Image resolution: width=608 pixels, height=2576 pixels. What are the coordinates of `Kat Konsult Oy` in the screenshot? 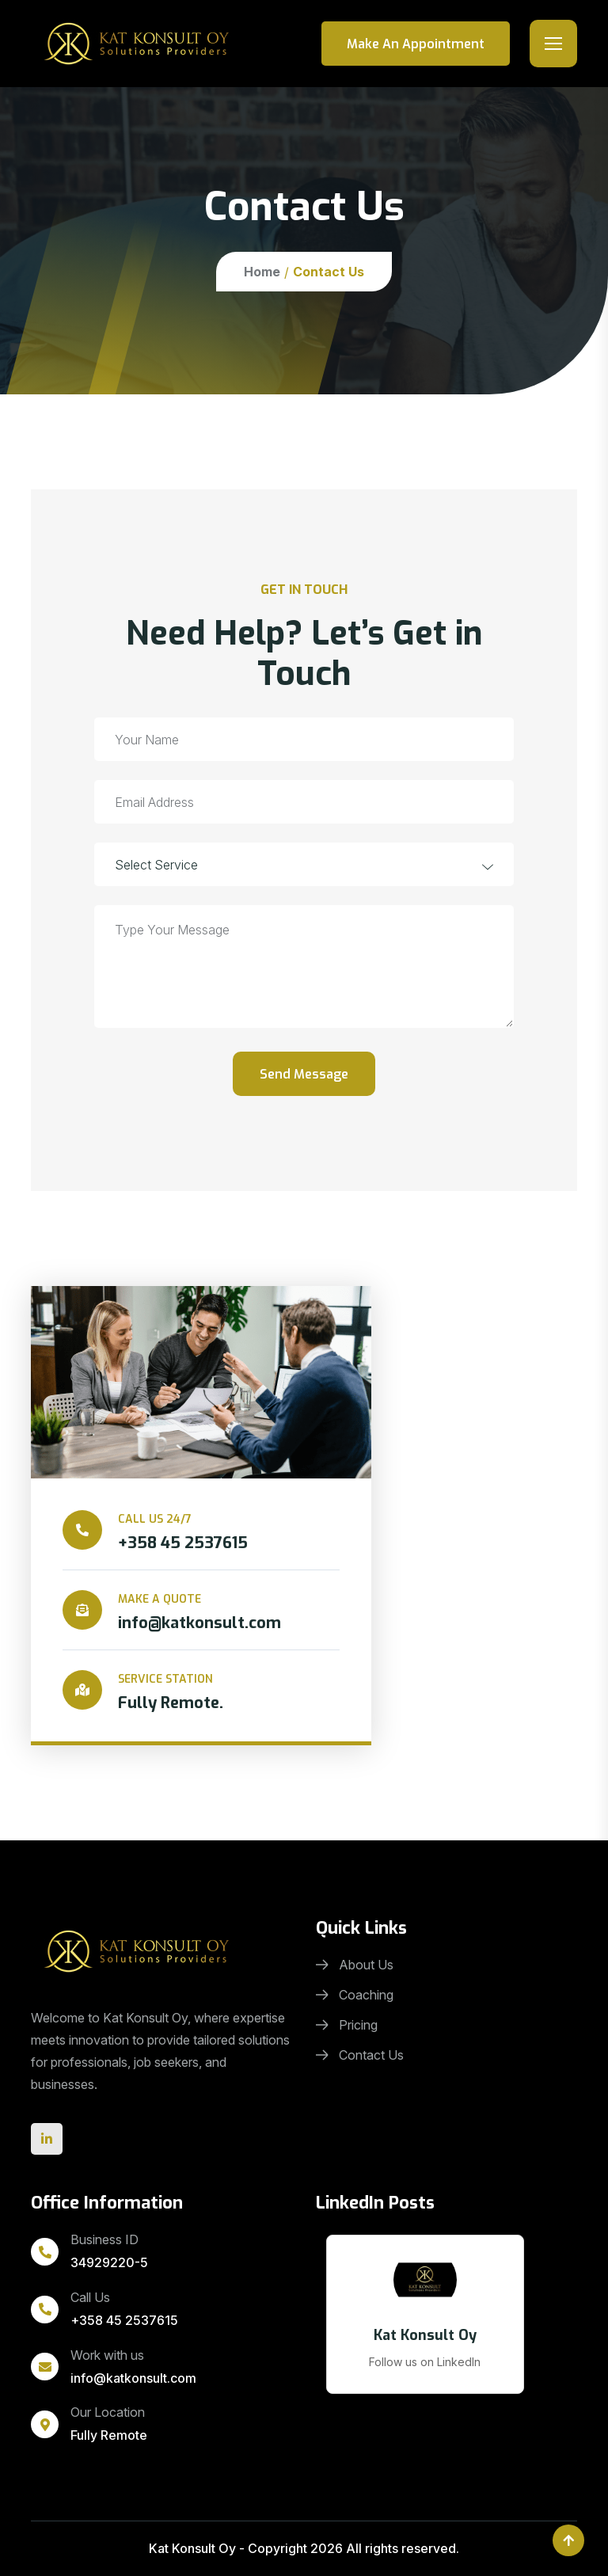 It's located at (192, 2548).